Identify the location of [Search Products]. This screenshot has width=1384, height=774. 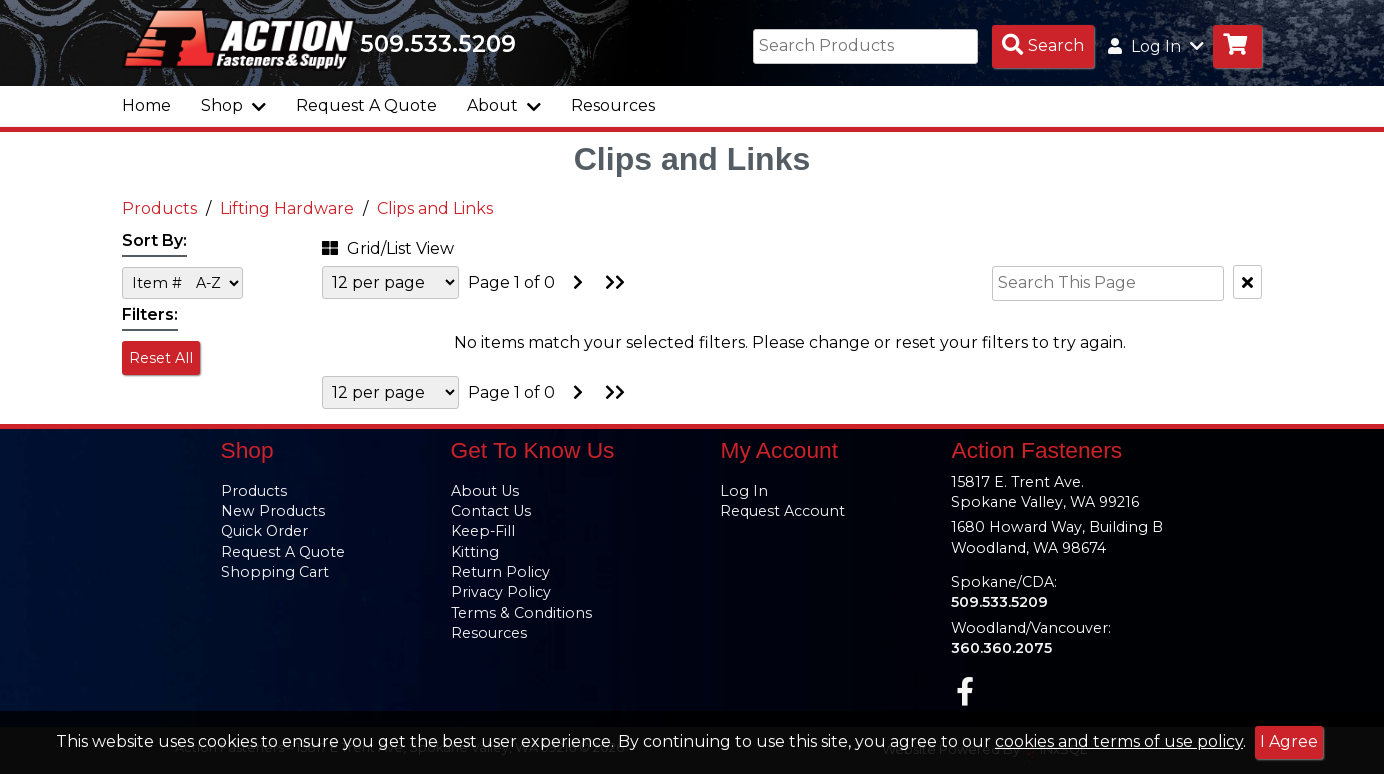
(1043, 46).